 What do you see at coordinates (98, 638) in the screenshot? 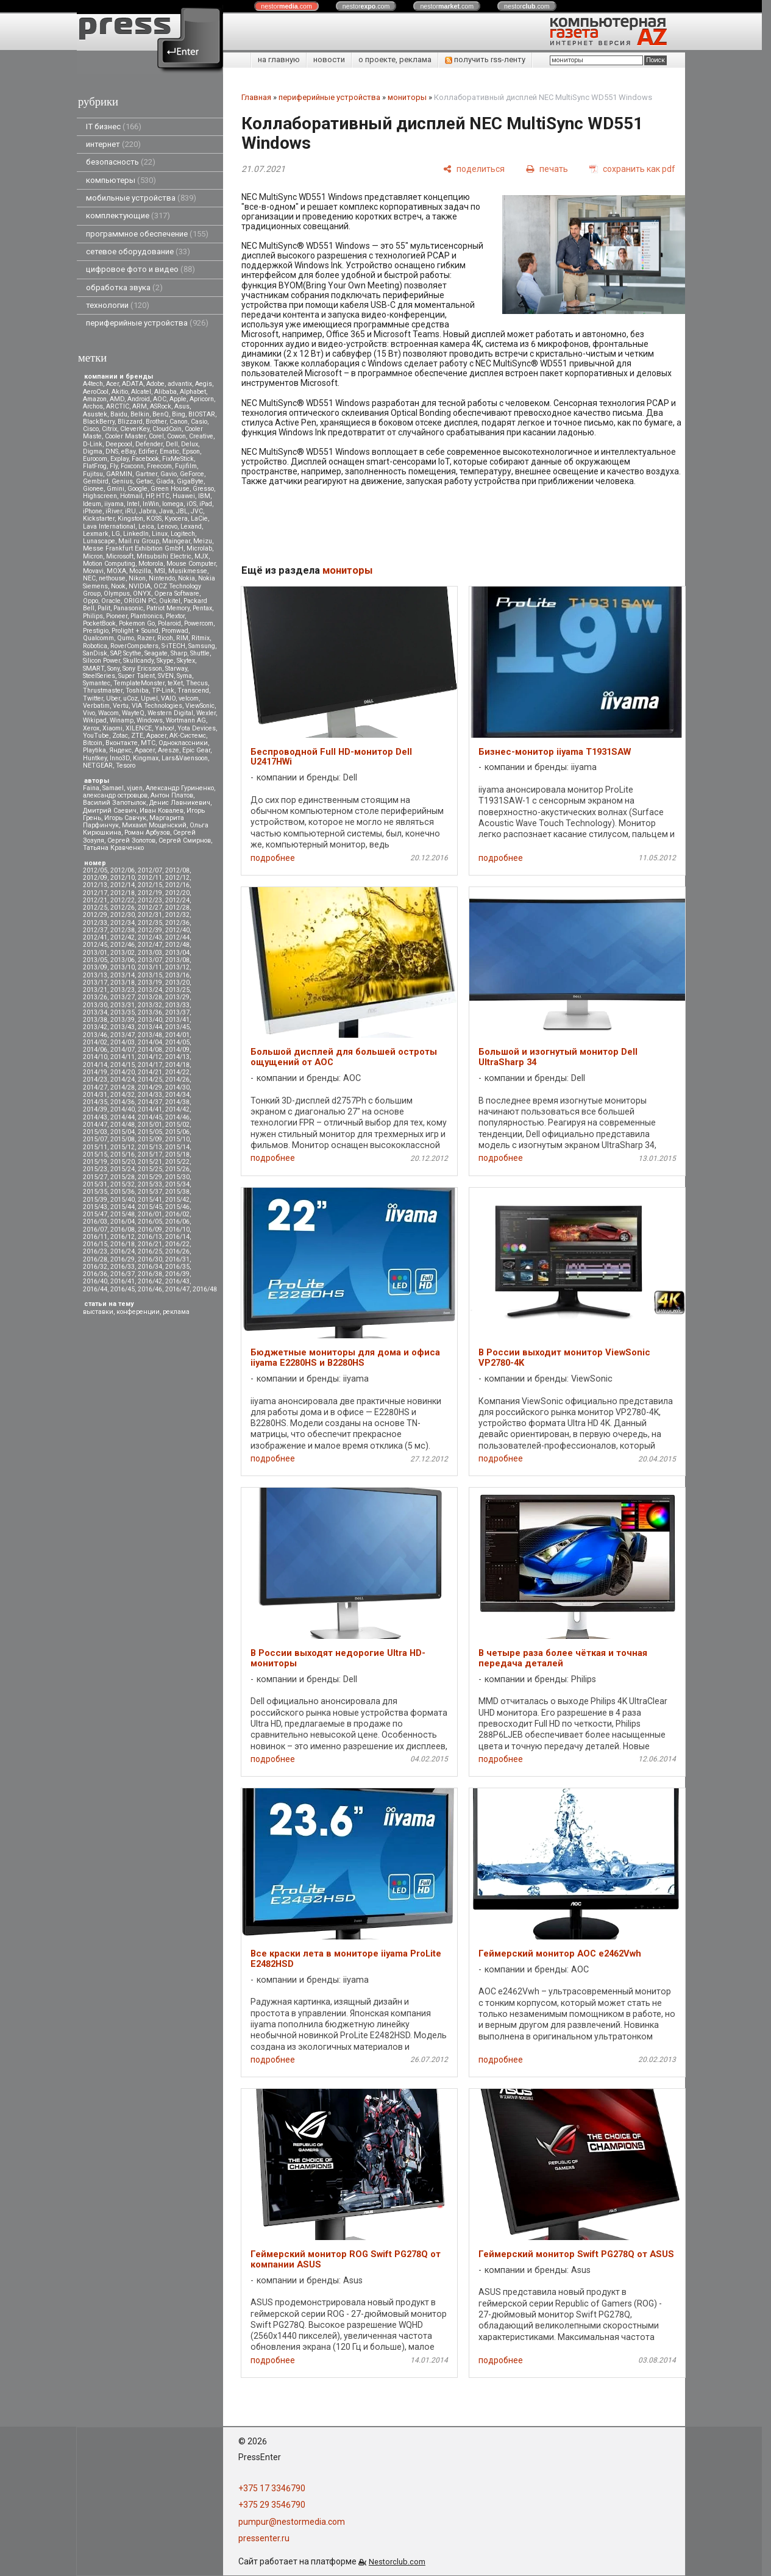
I see `Qualcomm` at bounding box center [98, 638].